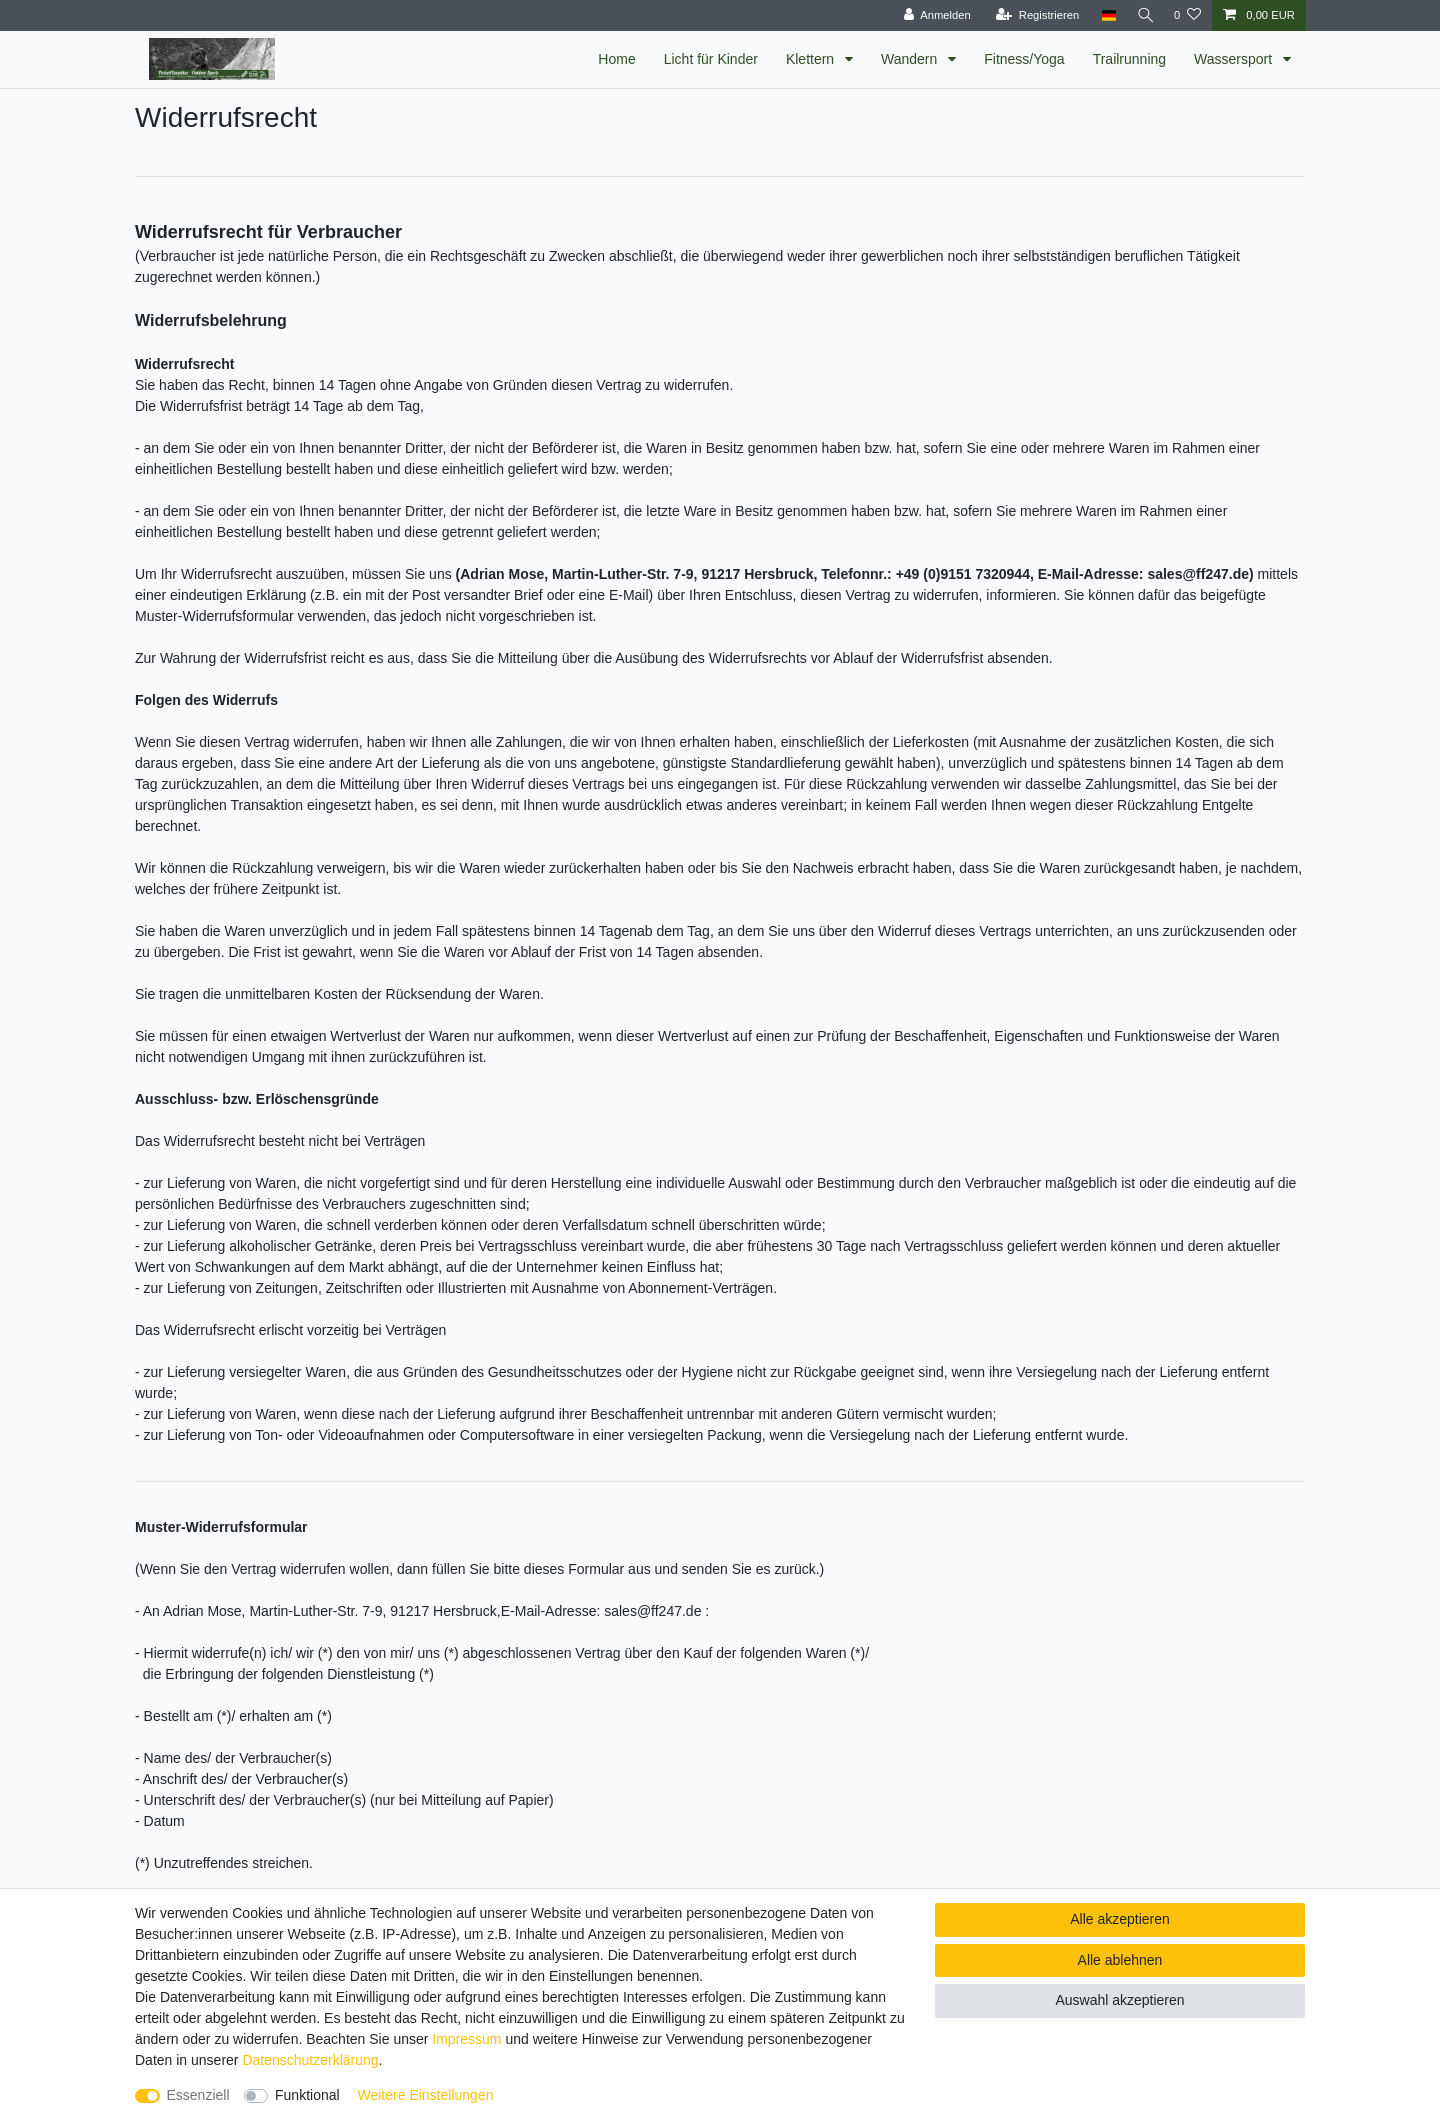 The width and height of the screenshot is (1440, 2120). Describe the element at coordinates (1120, 1919) in the screenshot. I see `Alle akzeptieren` at that location.